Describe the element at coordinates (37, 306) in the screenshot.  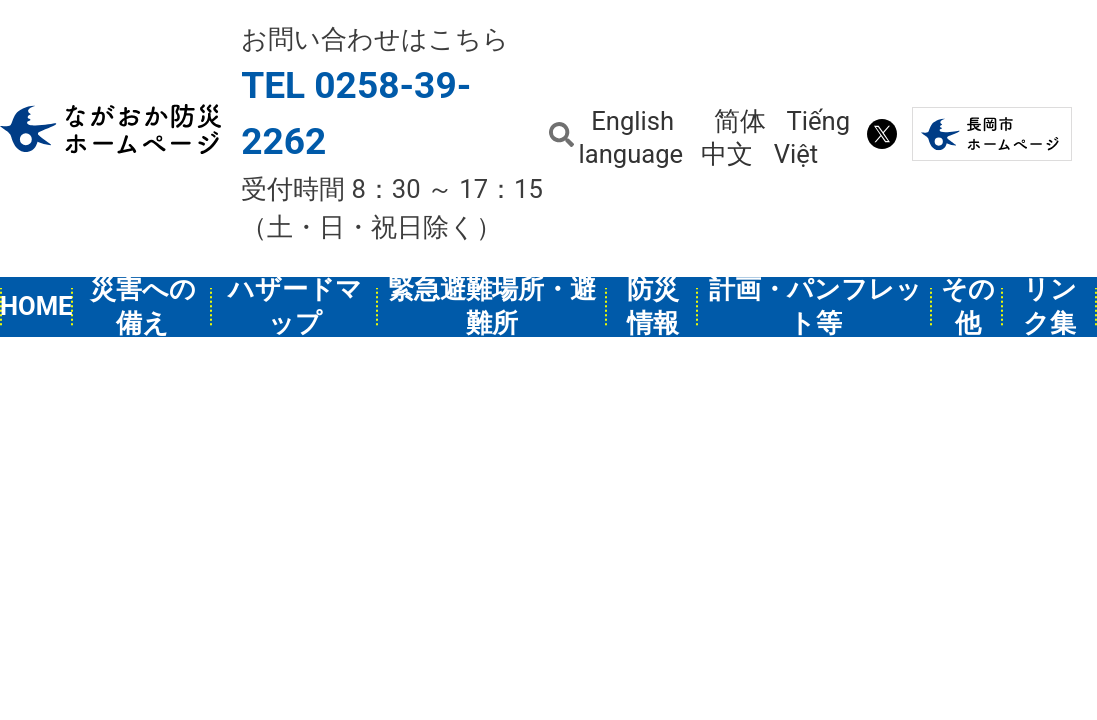
I see `HOME` at that location.